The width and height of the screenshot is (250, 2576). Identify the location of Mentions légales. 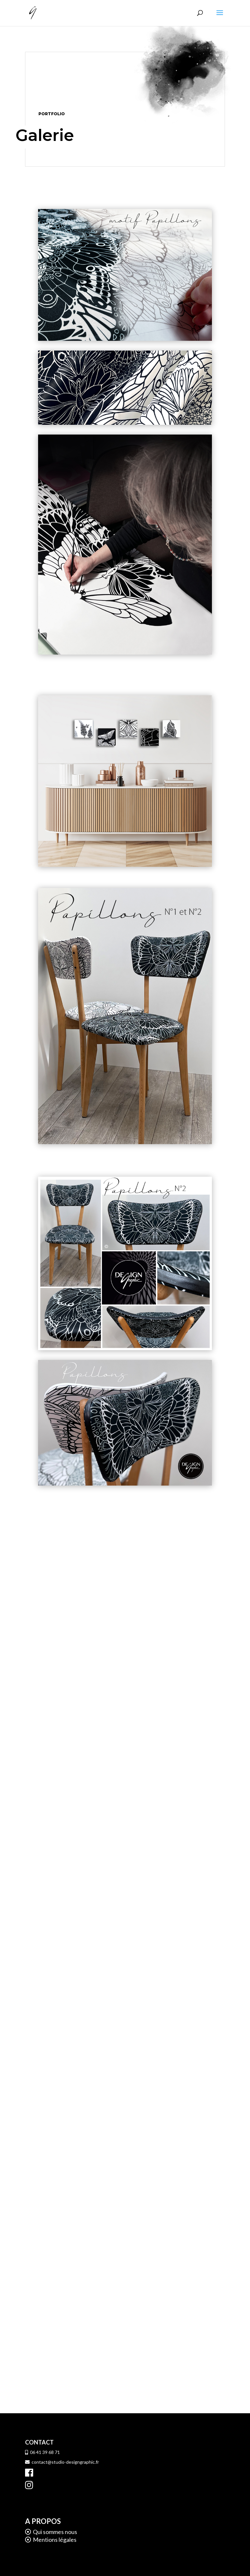
(53, 2539).